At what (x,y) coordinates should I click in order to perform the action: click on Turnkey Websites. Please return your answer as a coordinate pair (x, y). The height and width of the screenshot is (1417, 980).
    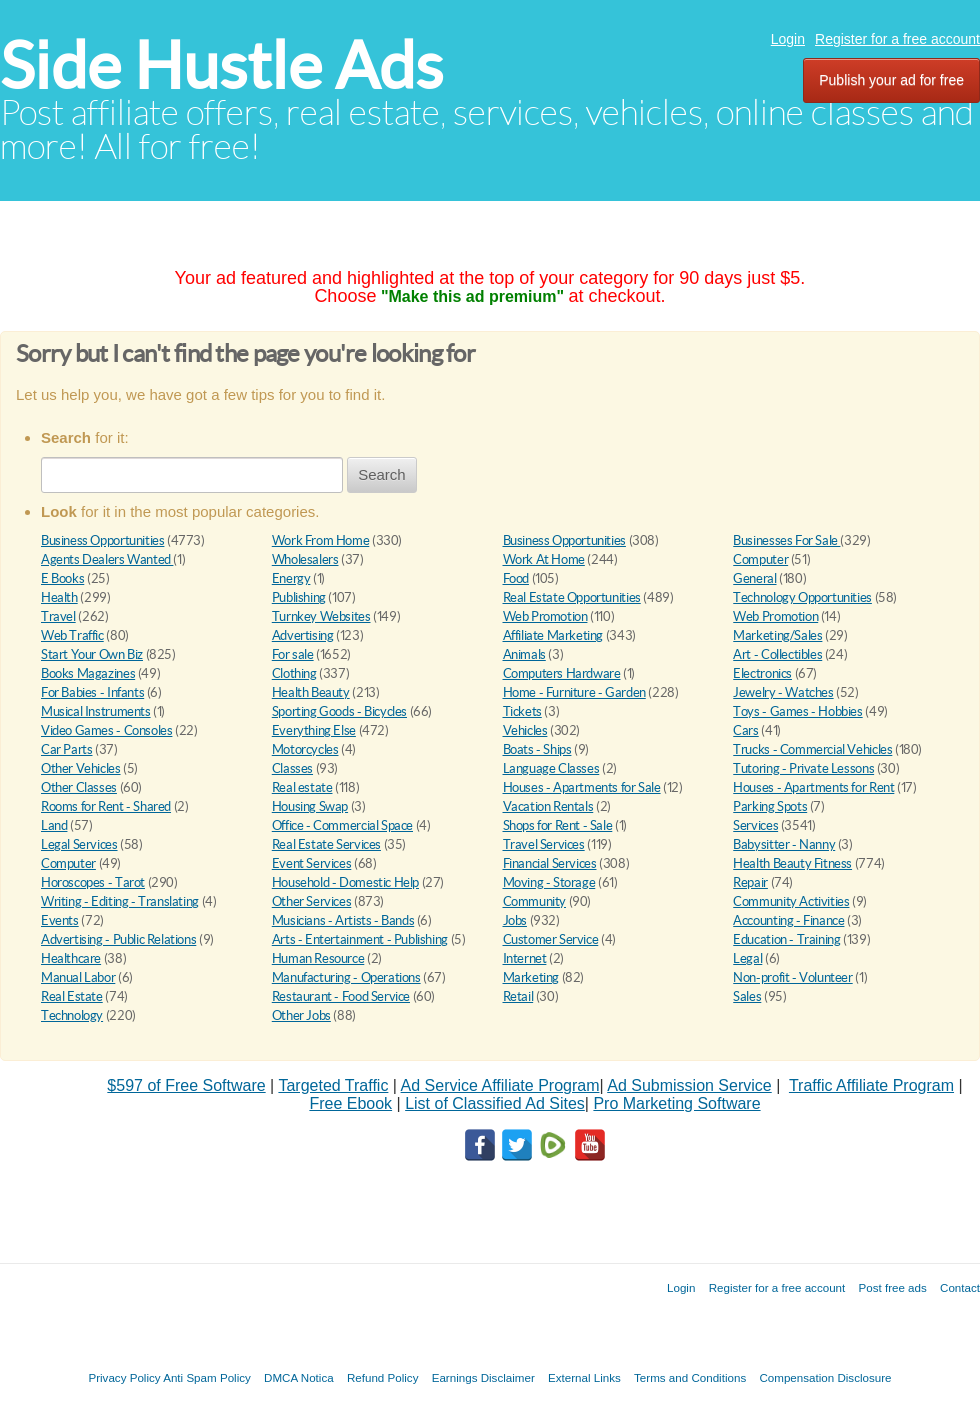
    Looking at the image, I should click on (321, 616).